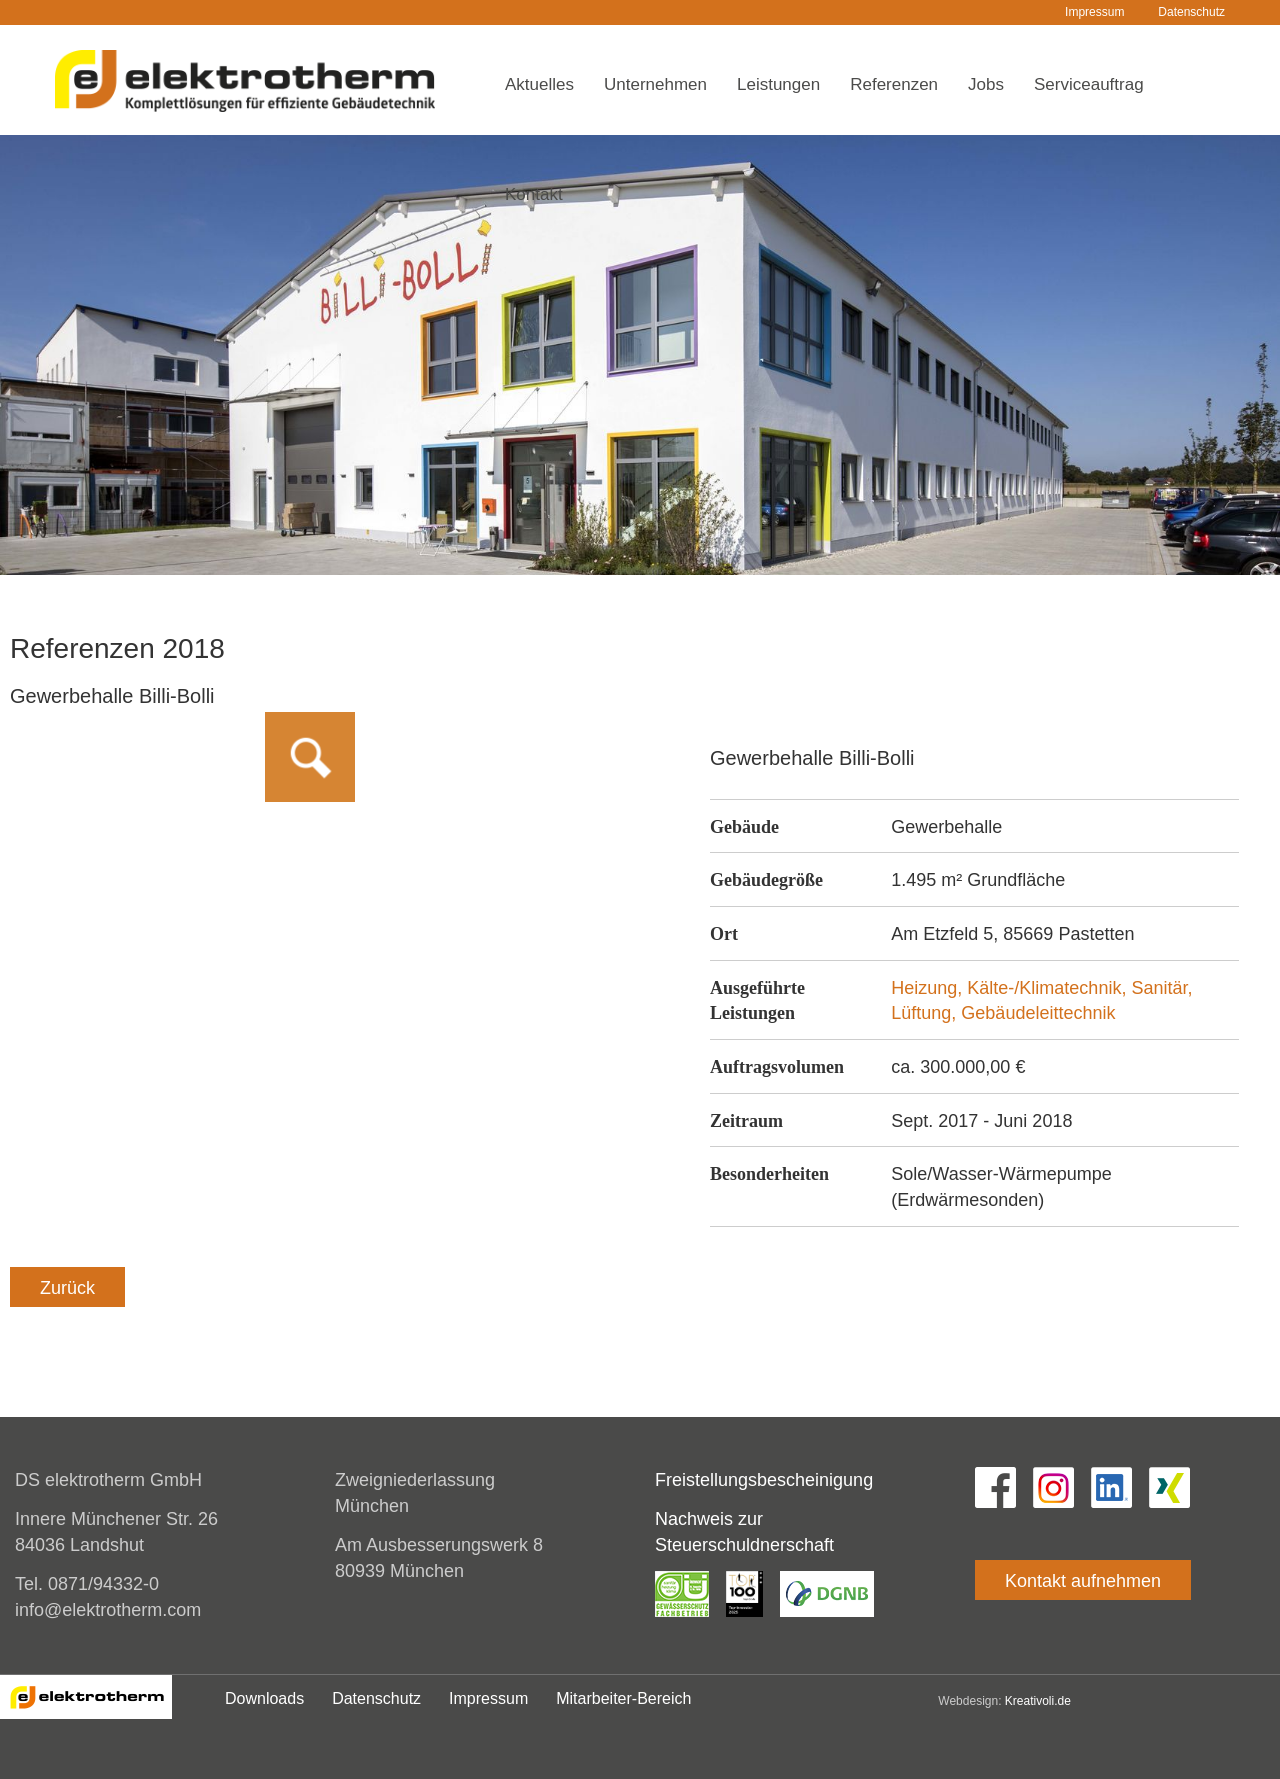  What do you see at coordinates (1083, 1581) in the screenshot?
I see `Kontakt aufnehmen` at bounding box center [1083, 1581].